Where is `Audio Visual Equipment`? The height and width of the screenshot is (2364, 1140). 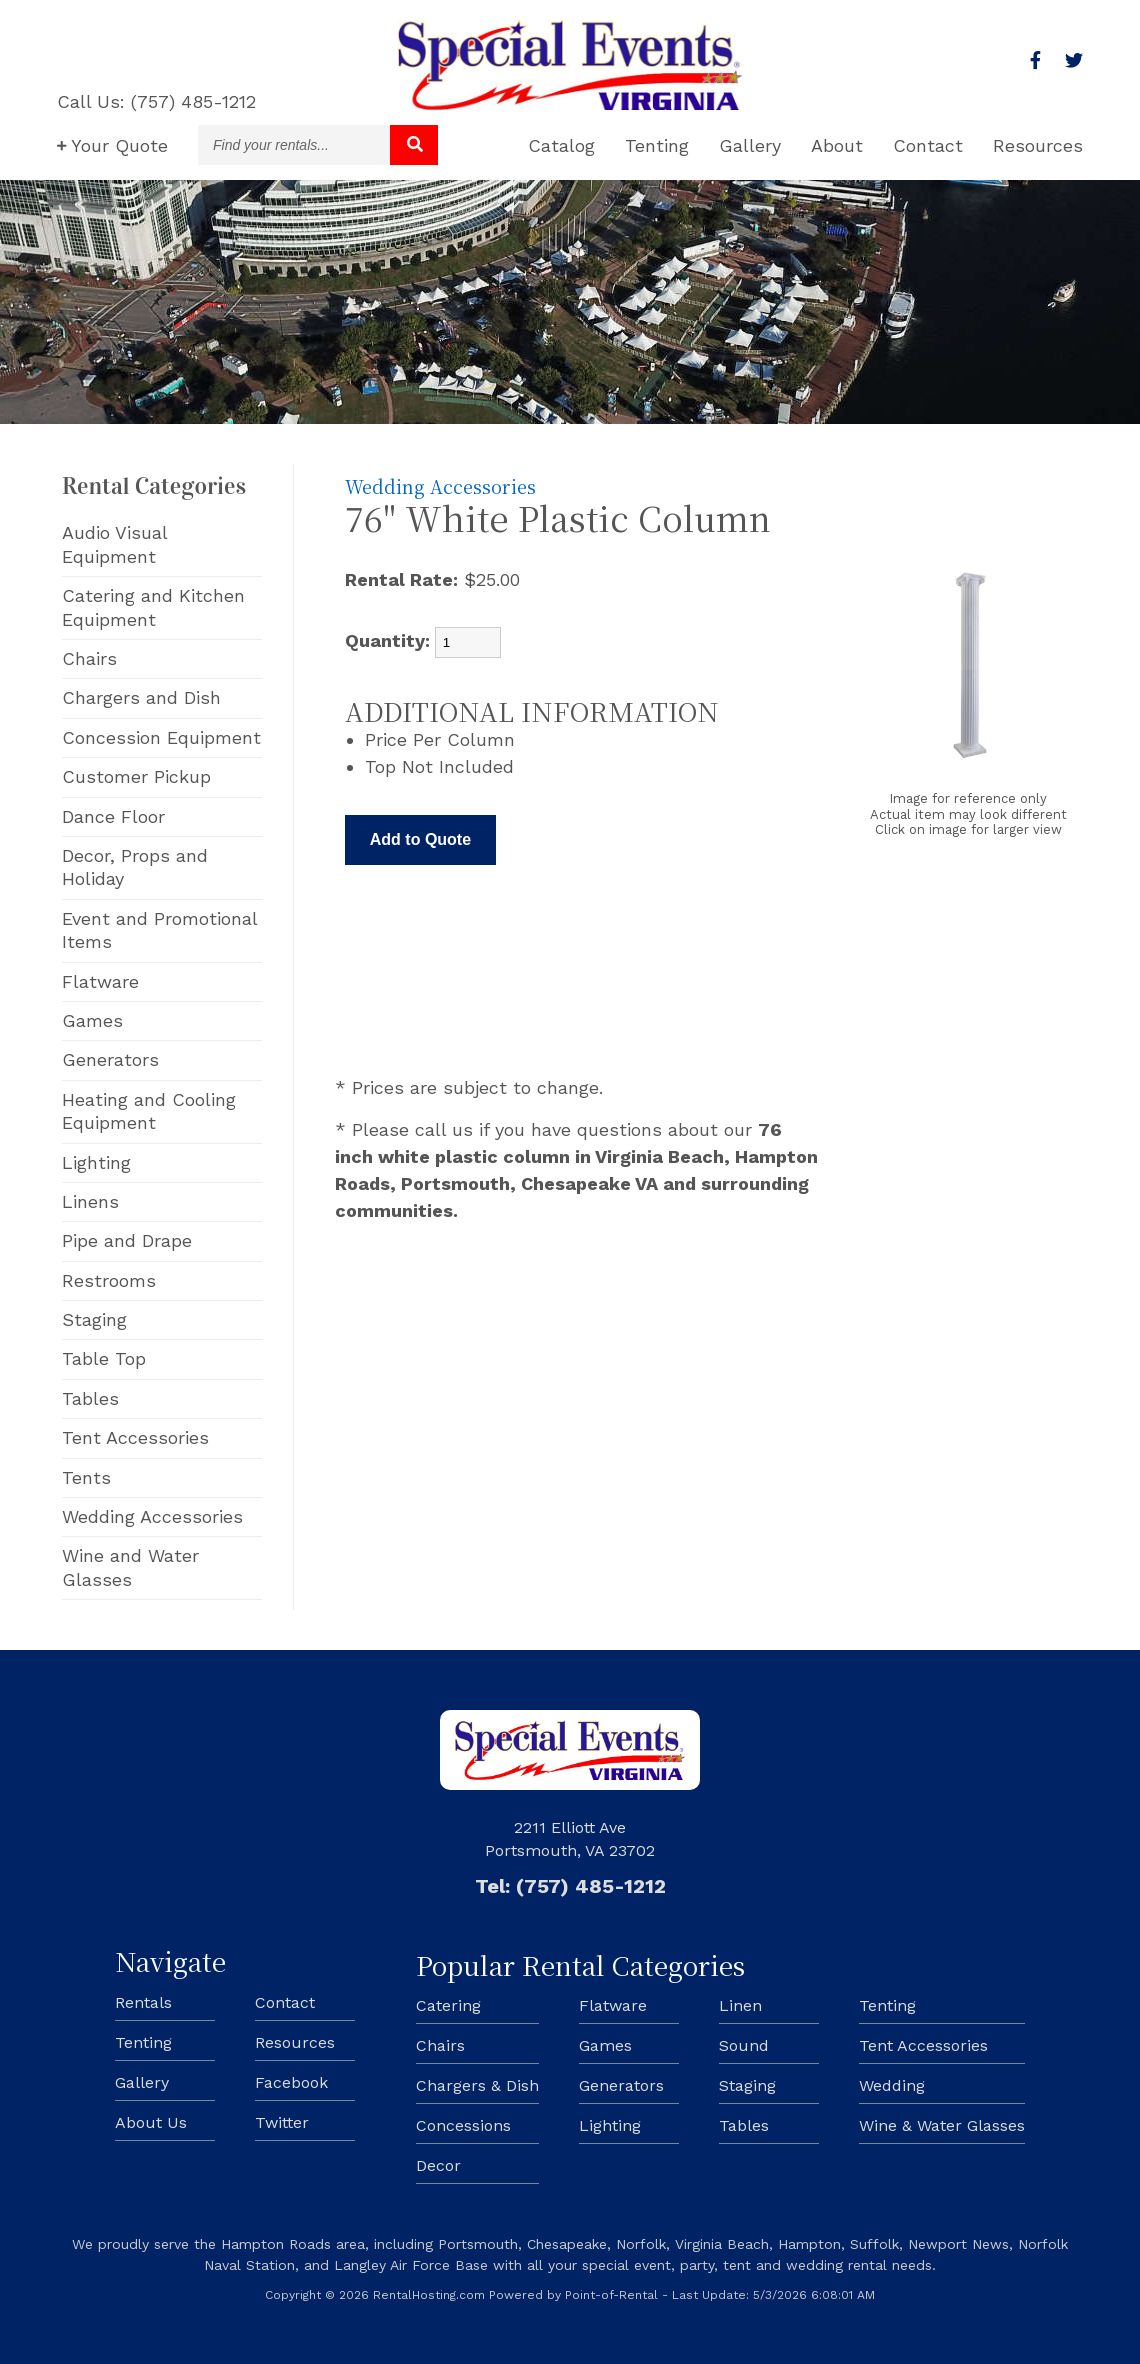 Audio Visual Equipment is located at coordinates (114, 544).